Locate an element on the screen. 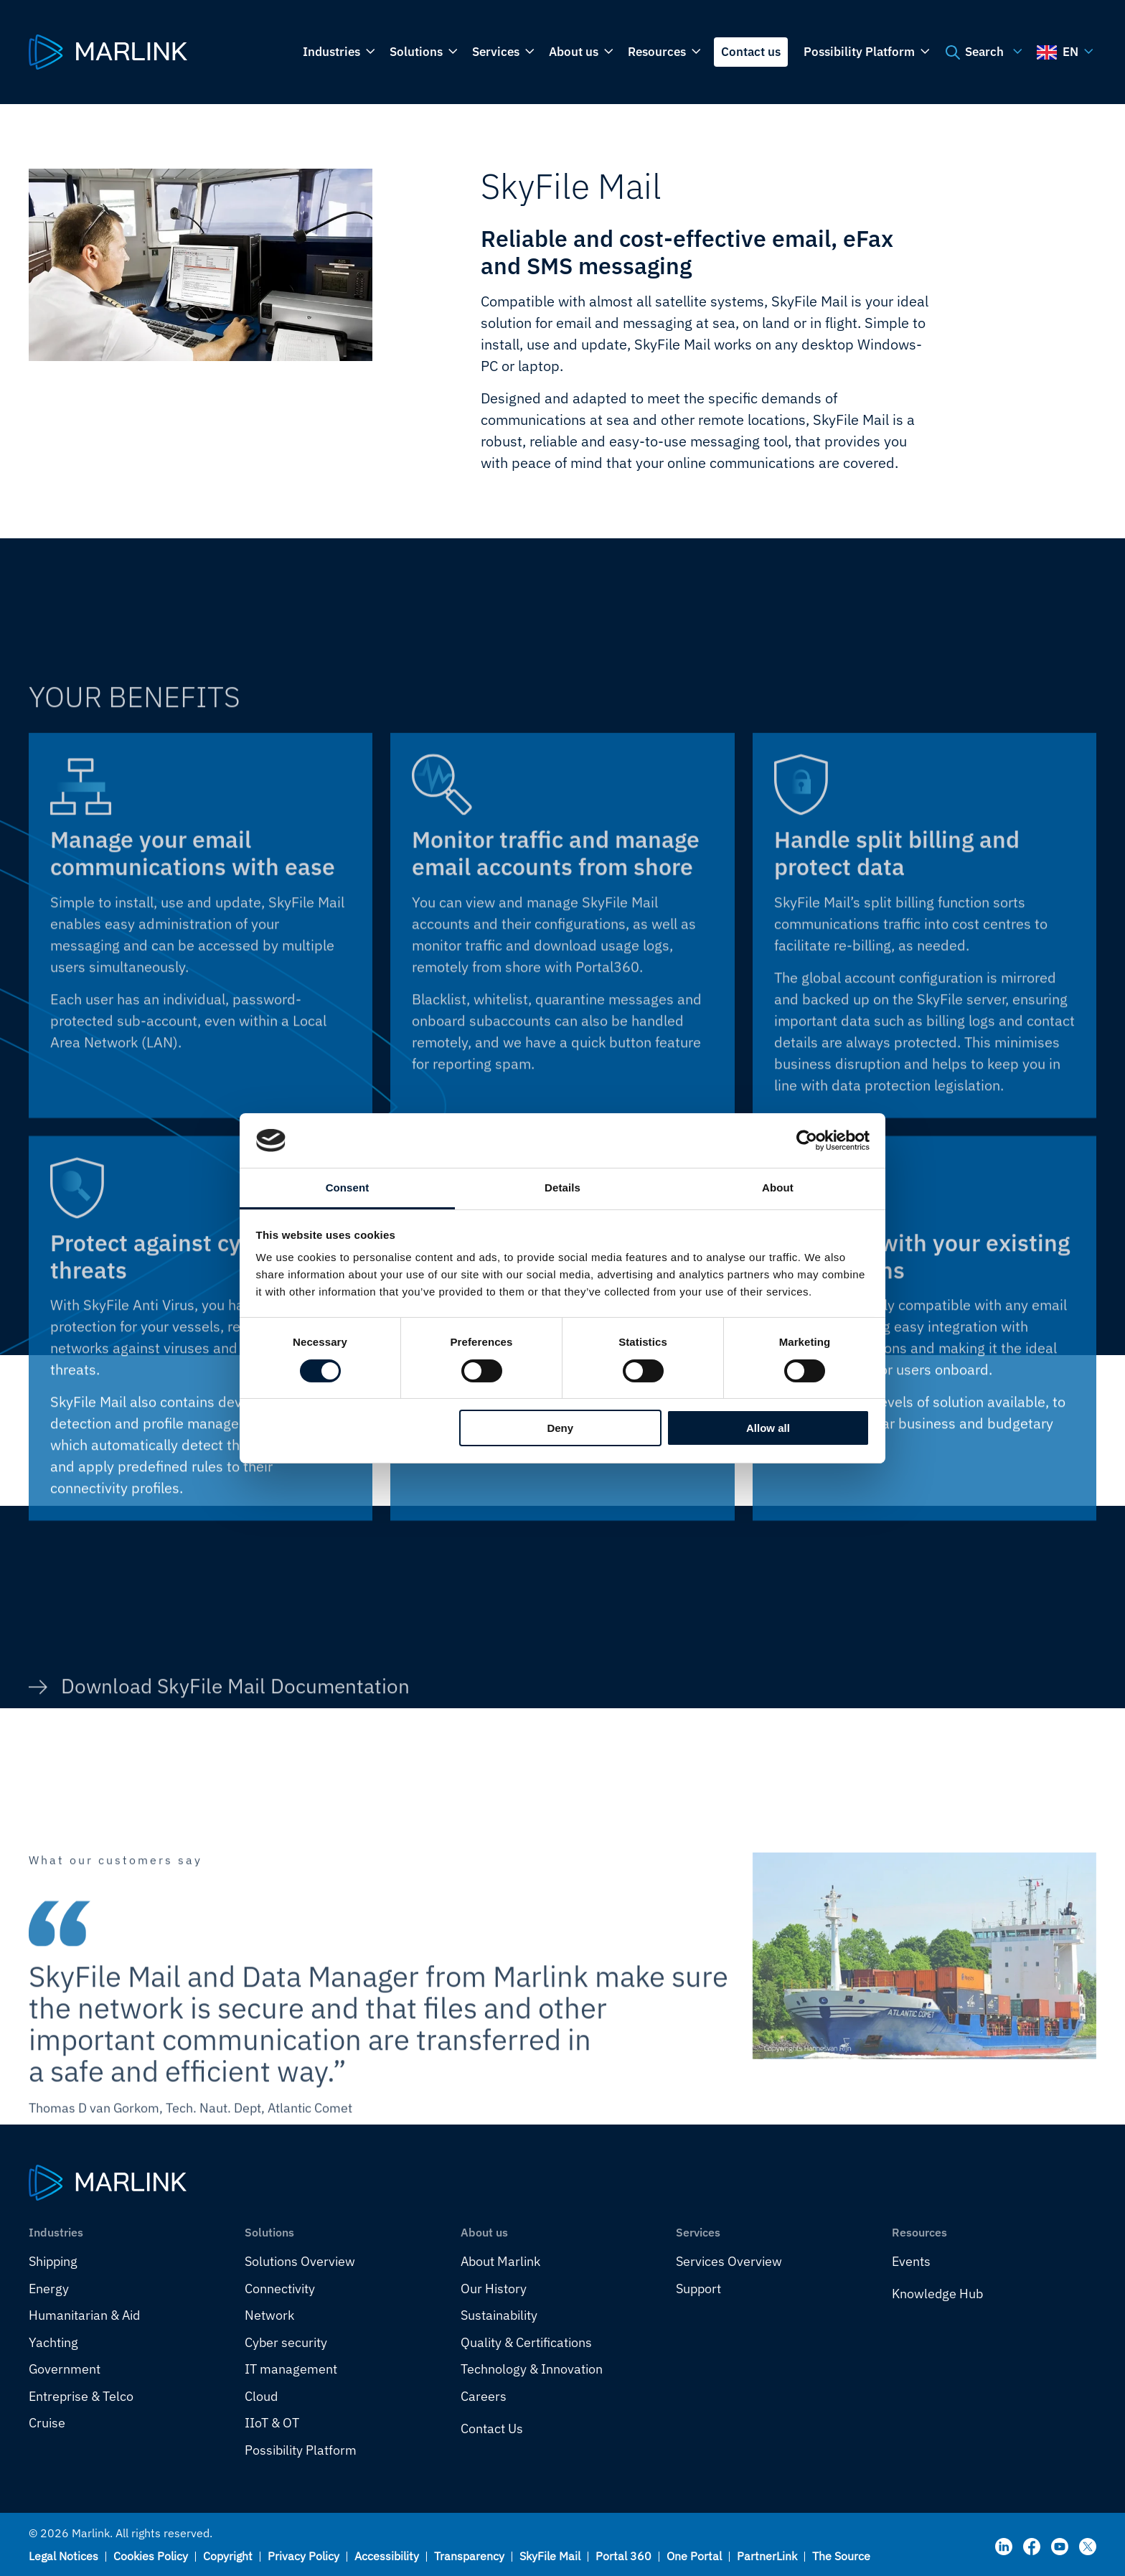  Yachting is located at coordinates (53, 2342).